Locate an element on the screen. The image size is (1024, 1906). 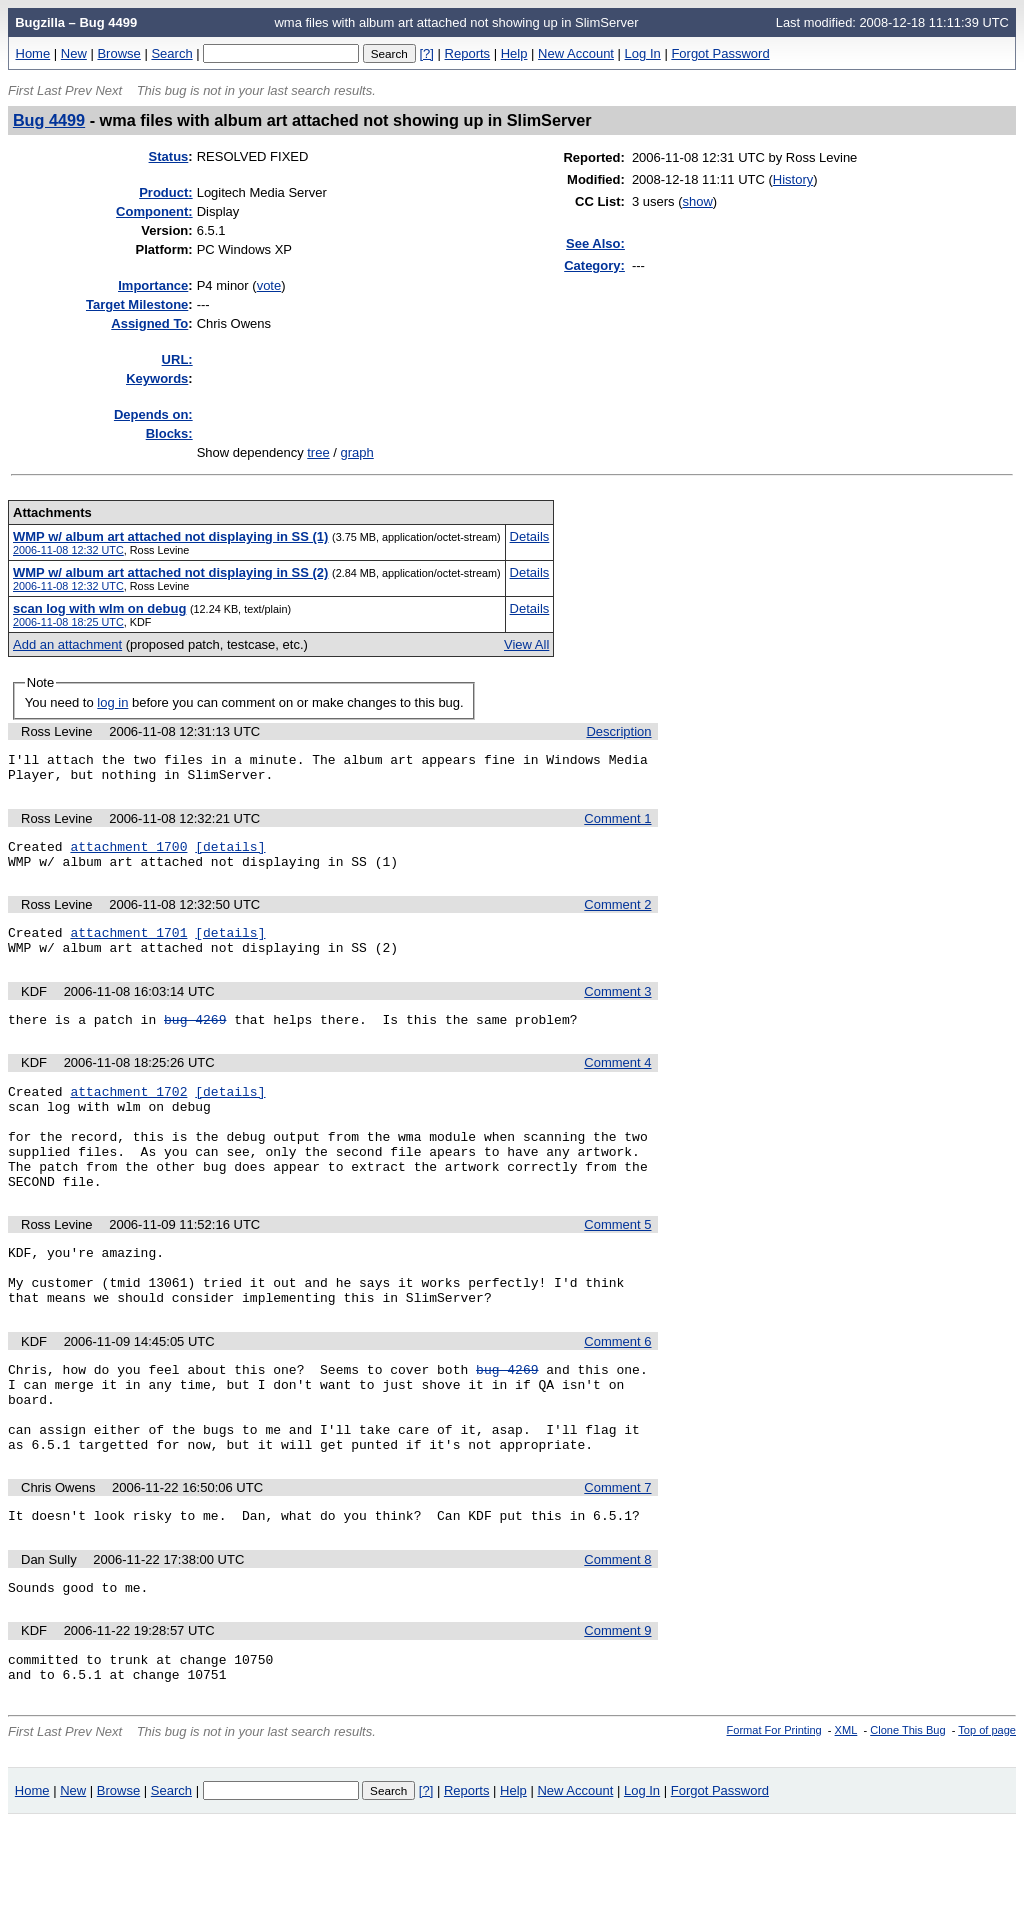
Details is located at coordinates (530, 536).